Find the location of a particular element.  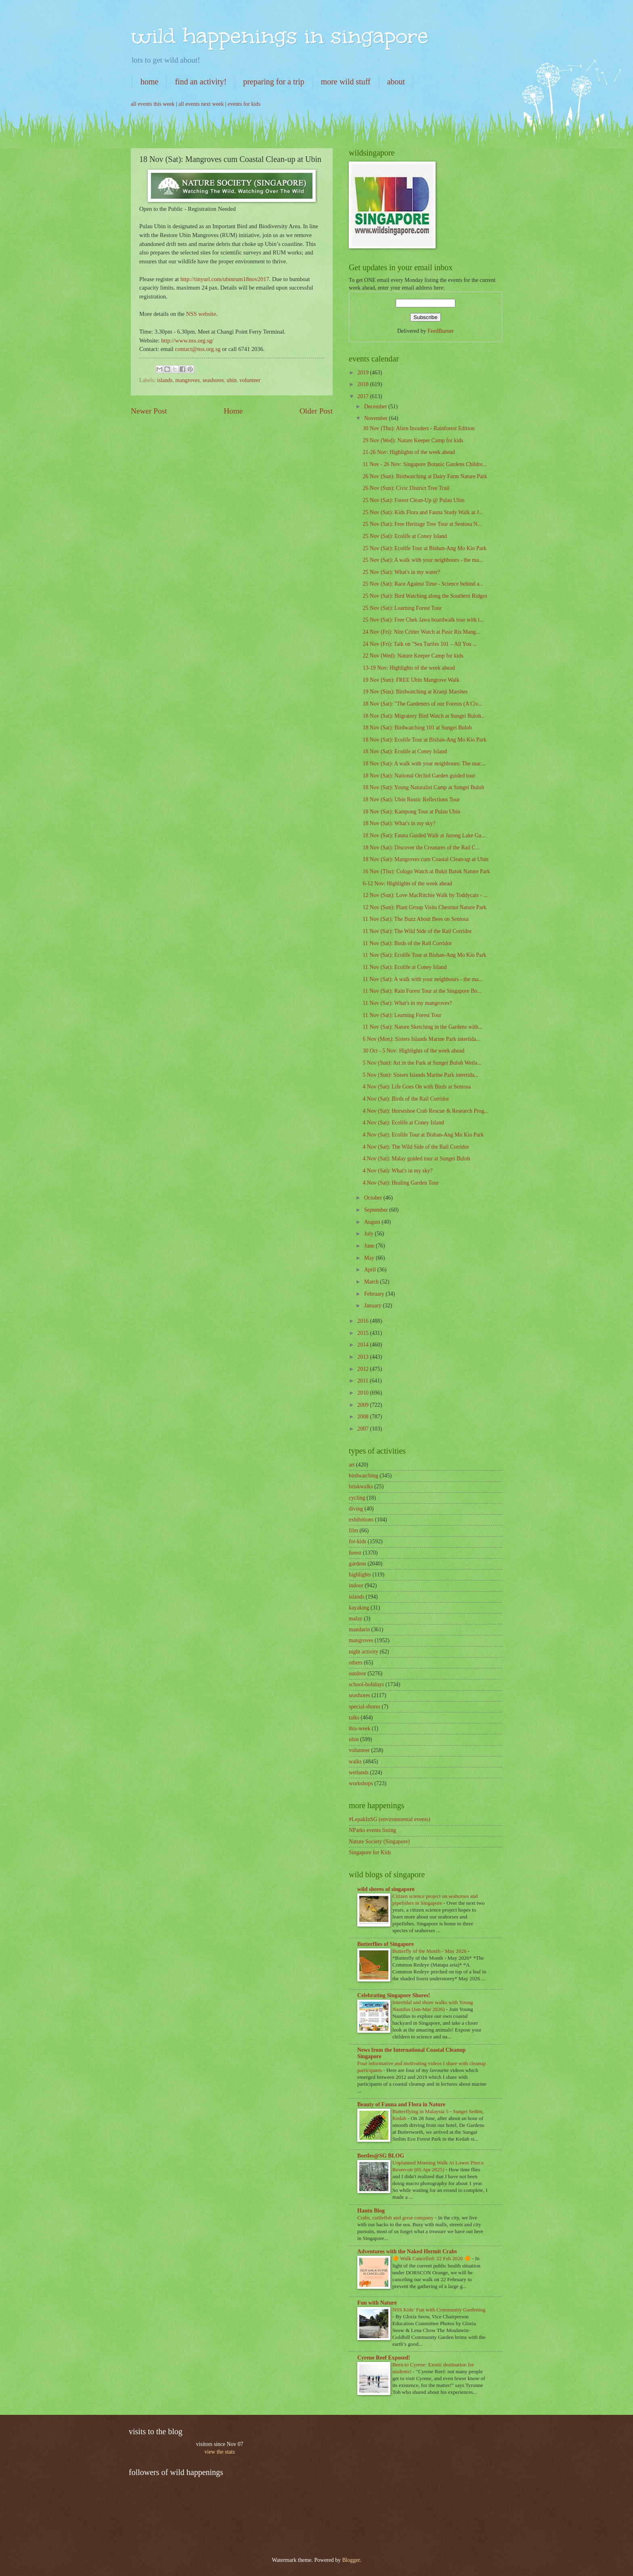

for-kids is located at coordinates (357, 1541).